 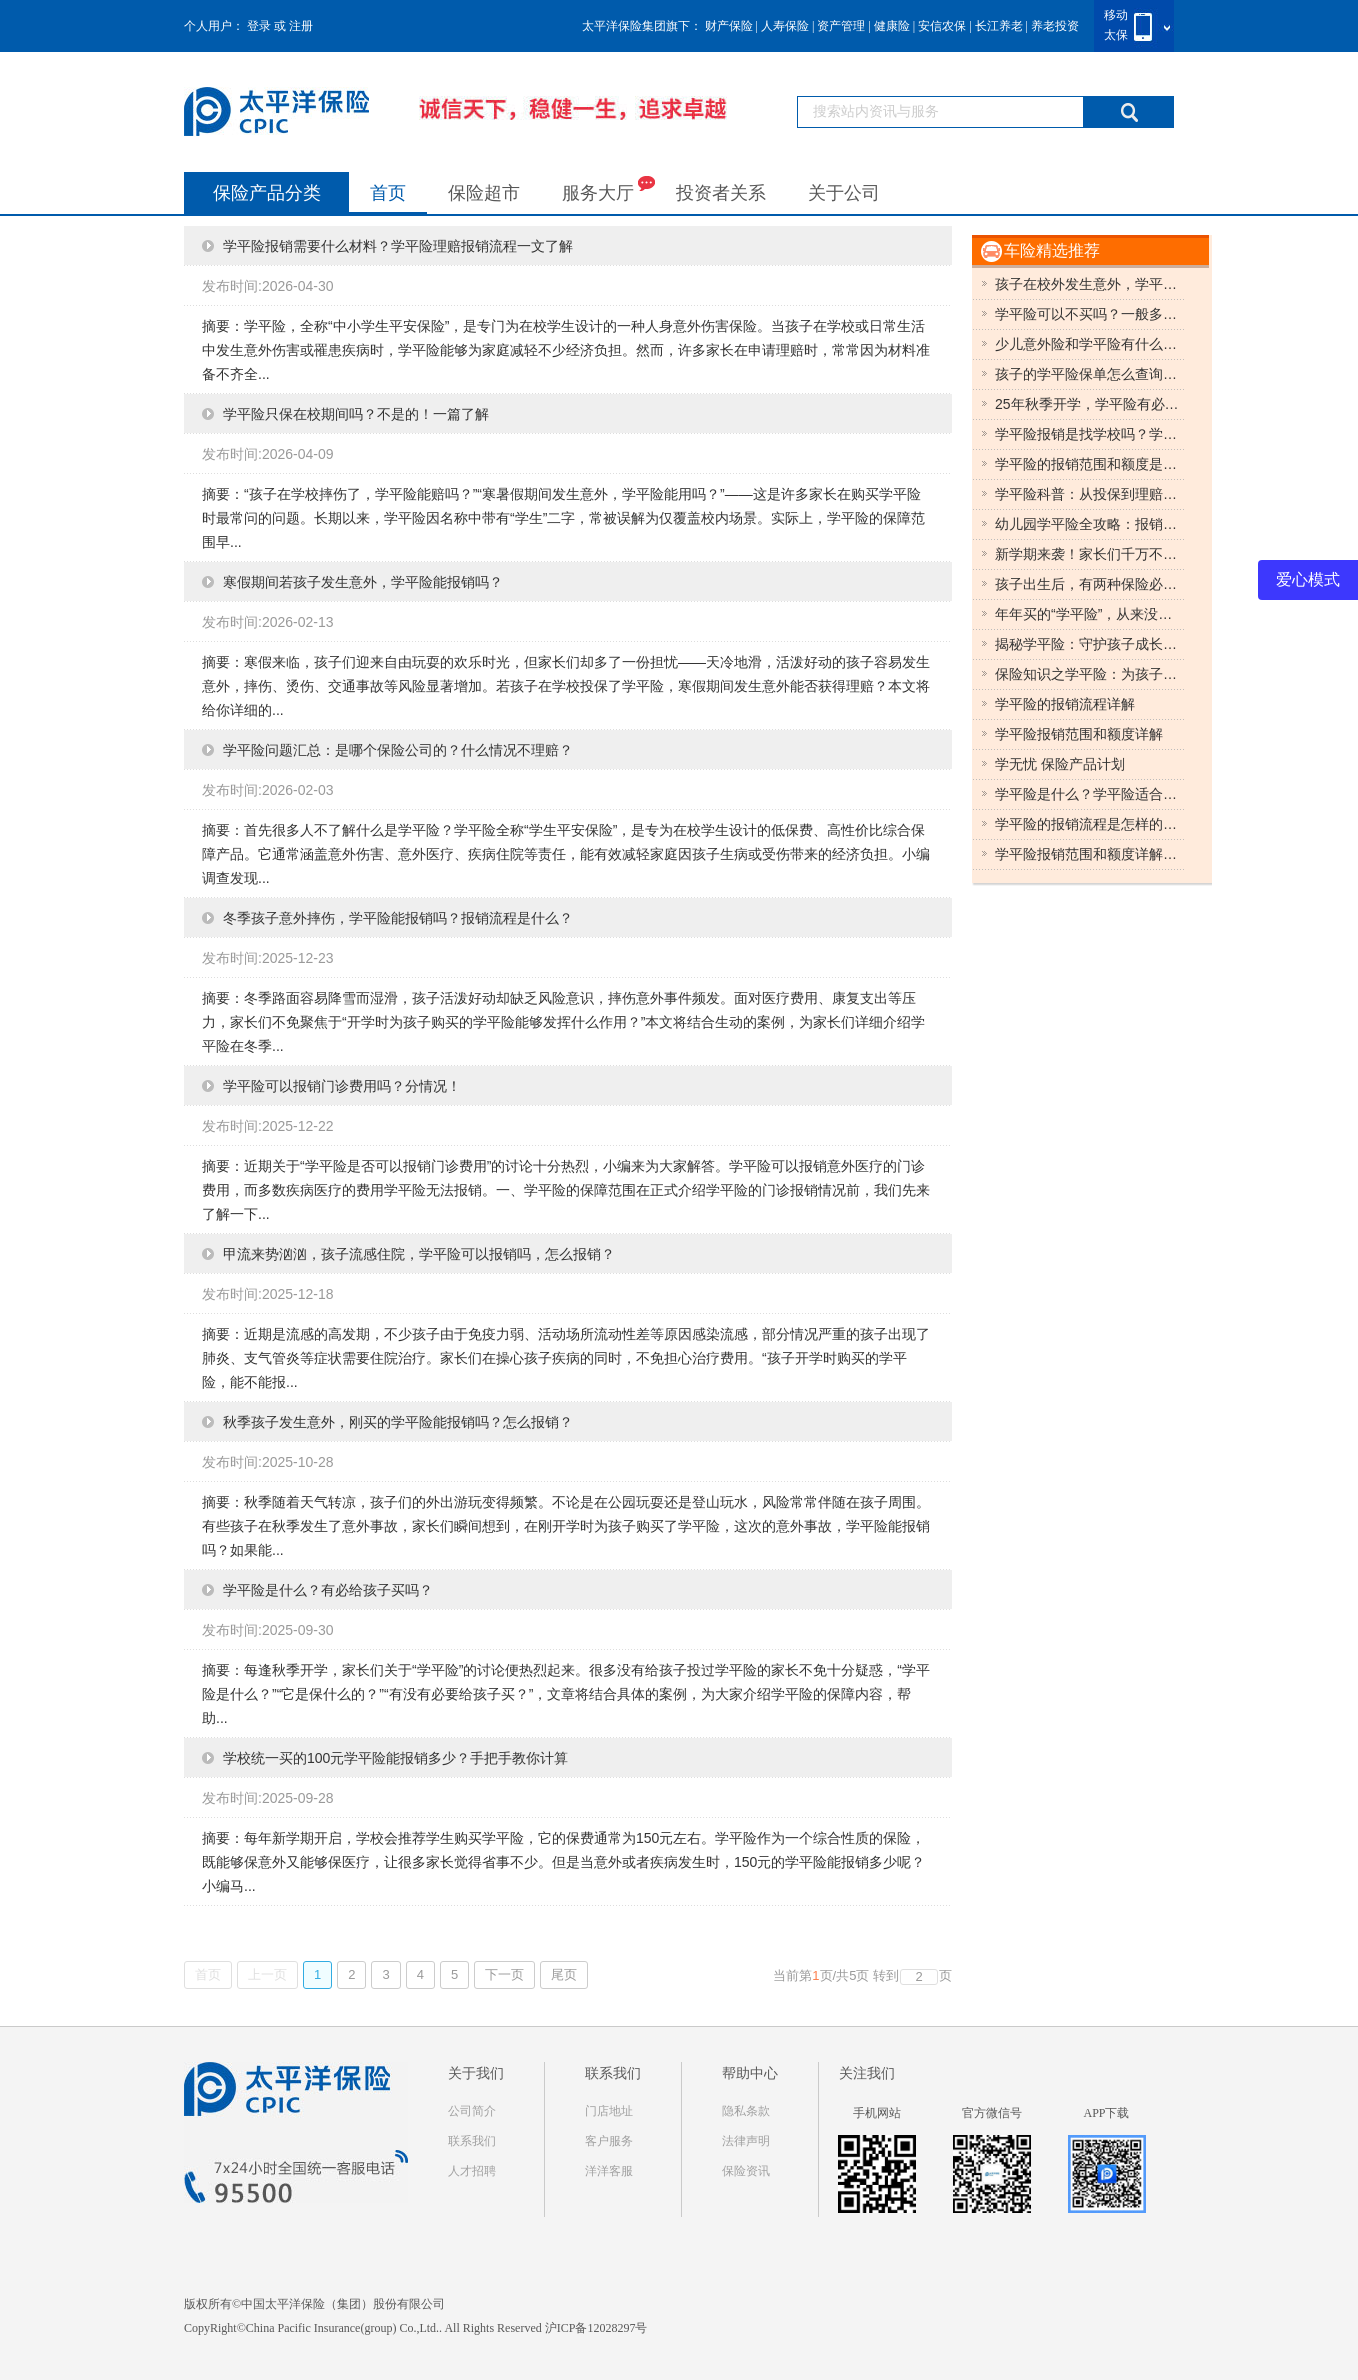 What do you see at coordinates (609, 2141) in the screenshot?
I see `客户服务` at bounding box center [609, 2141].